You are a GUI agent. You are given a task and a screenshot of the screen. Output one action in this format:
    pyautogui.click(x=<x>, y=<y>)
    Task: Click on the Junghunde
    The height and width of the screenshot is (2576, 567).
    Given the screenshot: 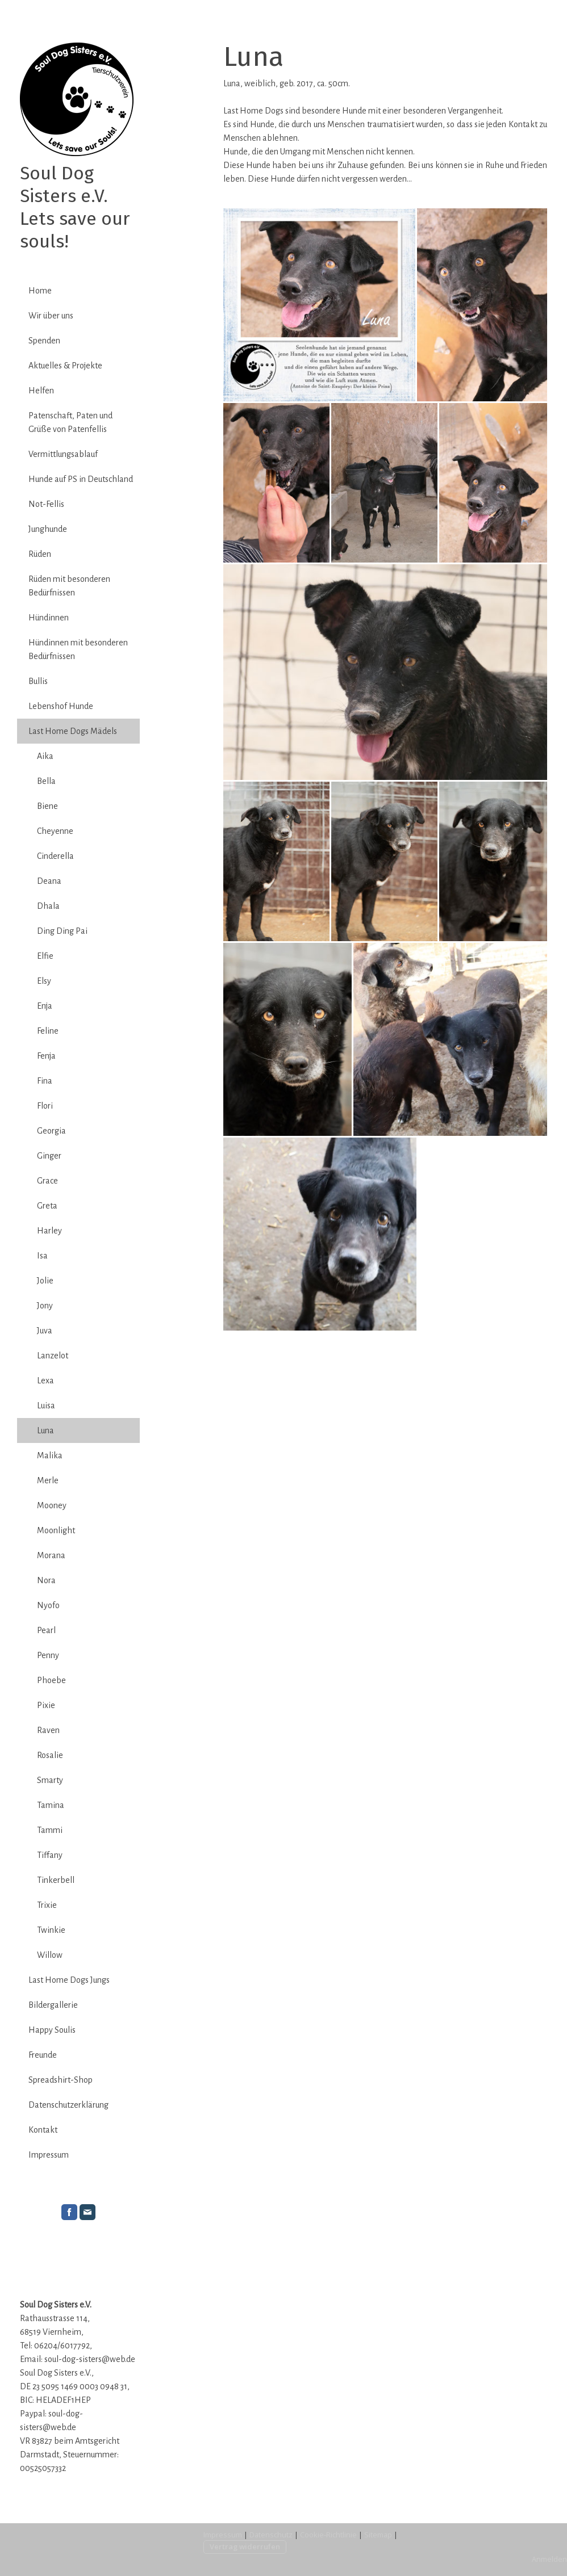 What is the action you would take?
    pyautogui.click(x=47, y=529)
    